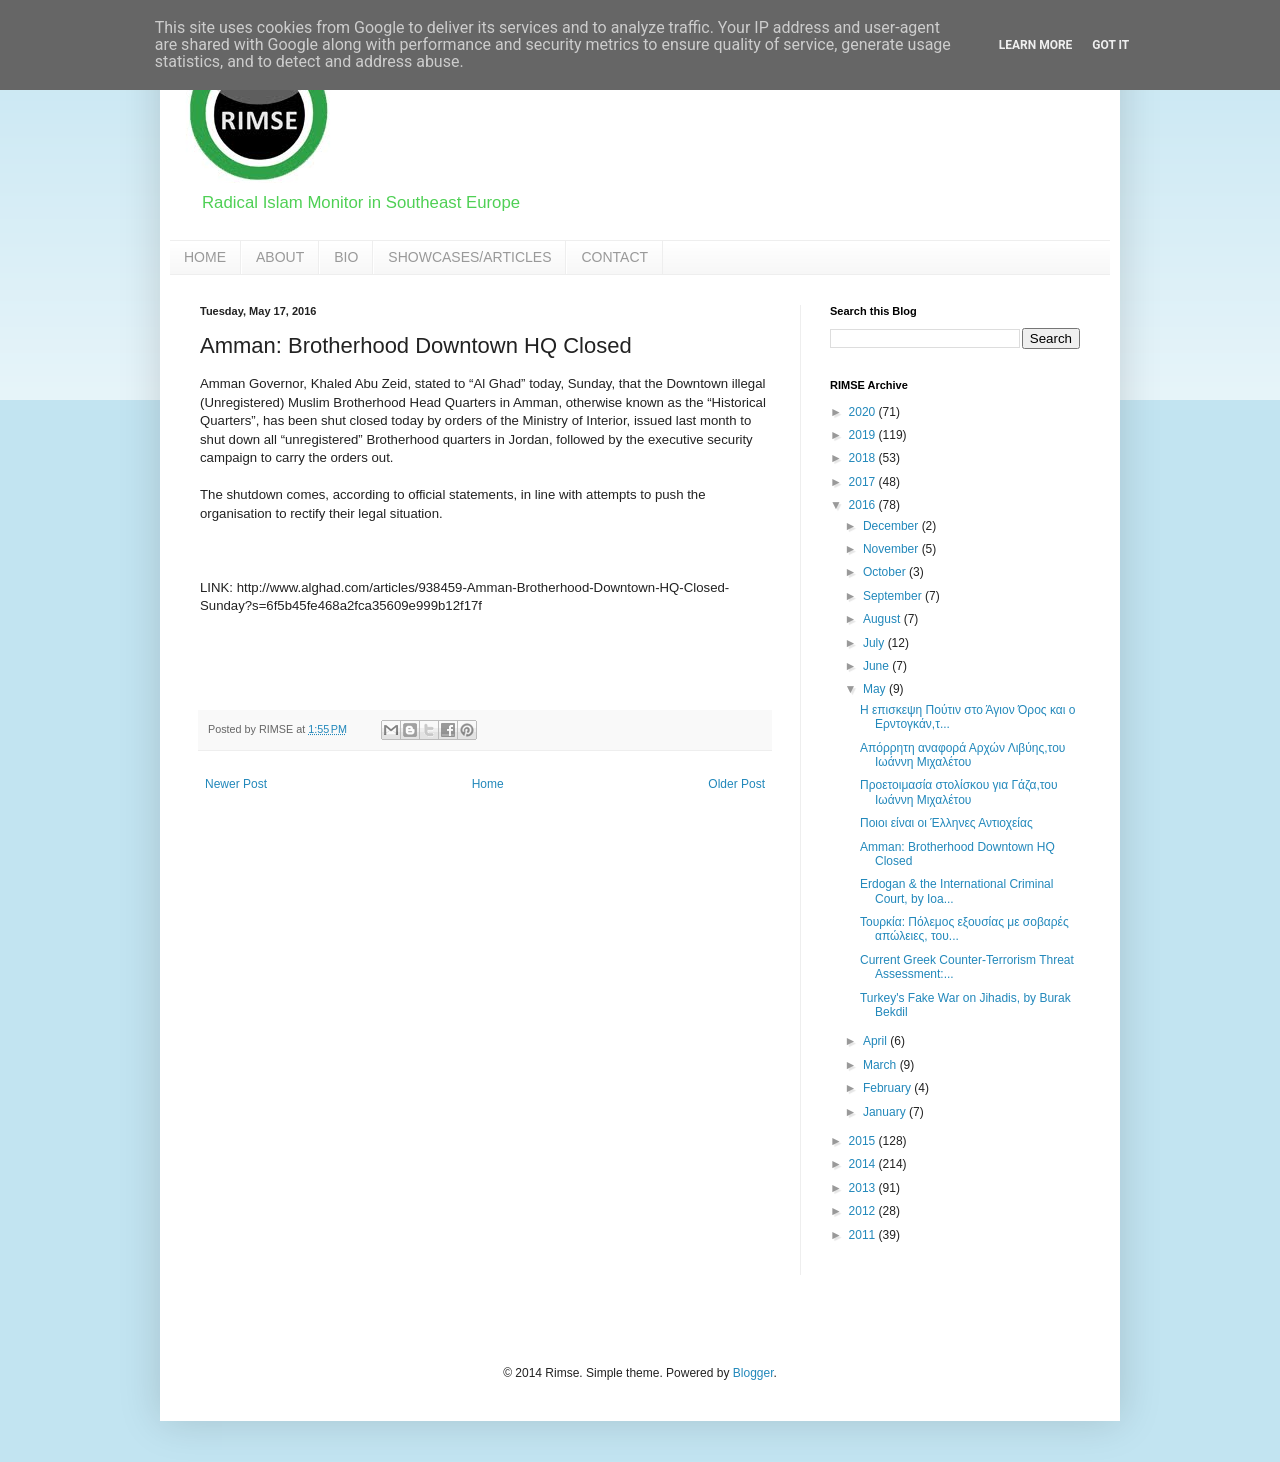 The height and width of the screenshot is (1462, 1280). What do you see at coordinates (864, 412) in the screenshot?
I see `2020` at bounding box center [864, 412].